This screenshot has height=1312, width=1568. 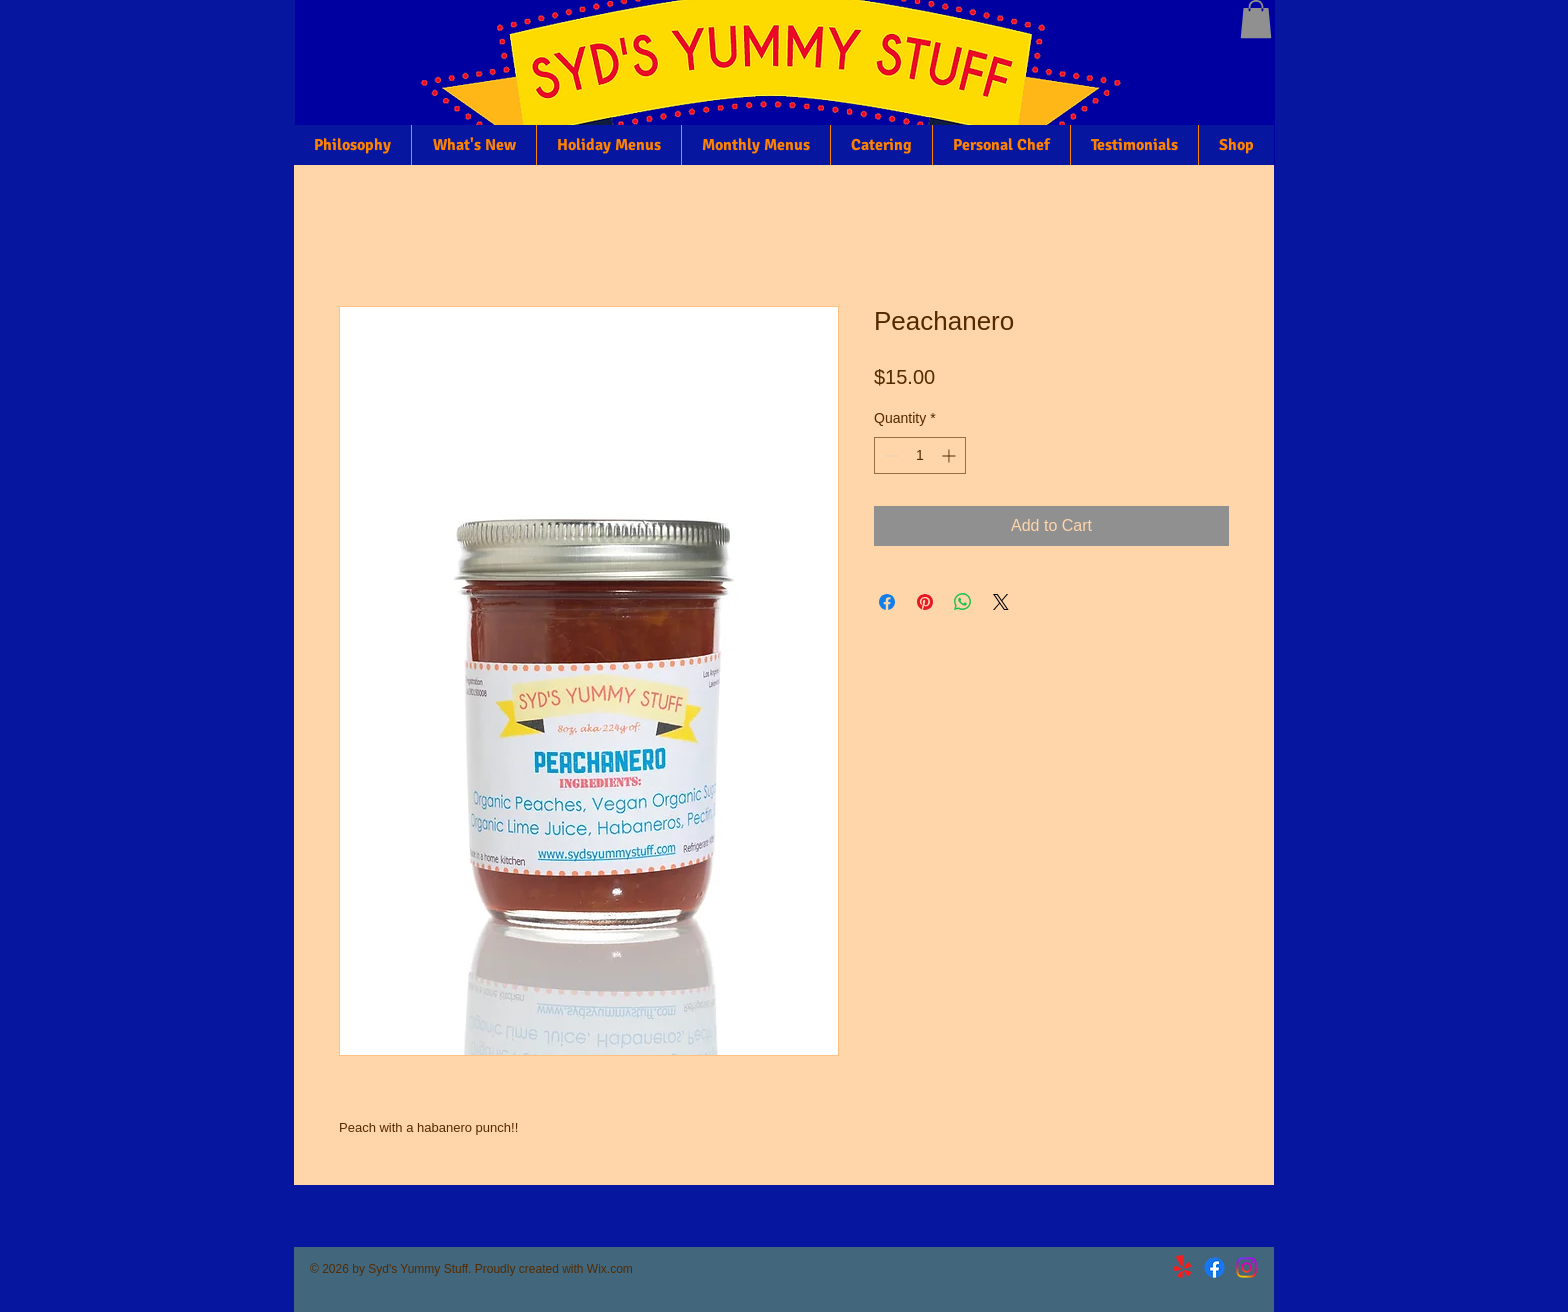 What do you see at coordinates (950, 455) in the screenshot?
I see `[Increment]` at bounding box center [950, 455].